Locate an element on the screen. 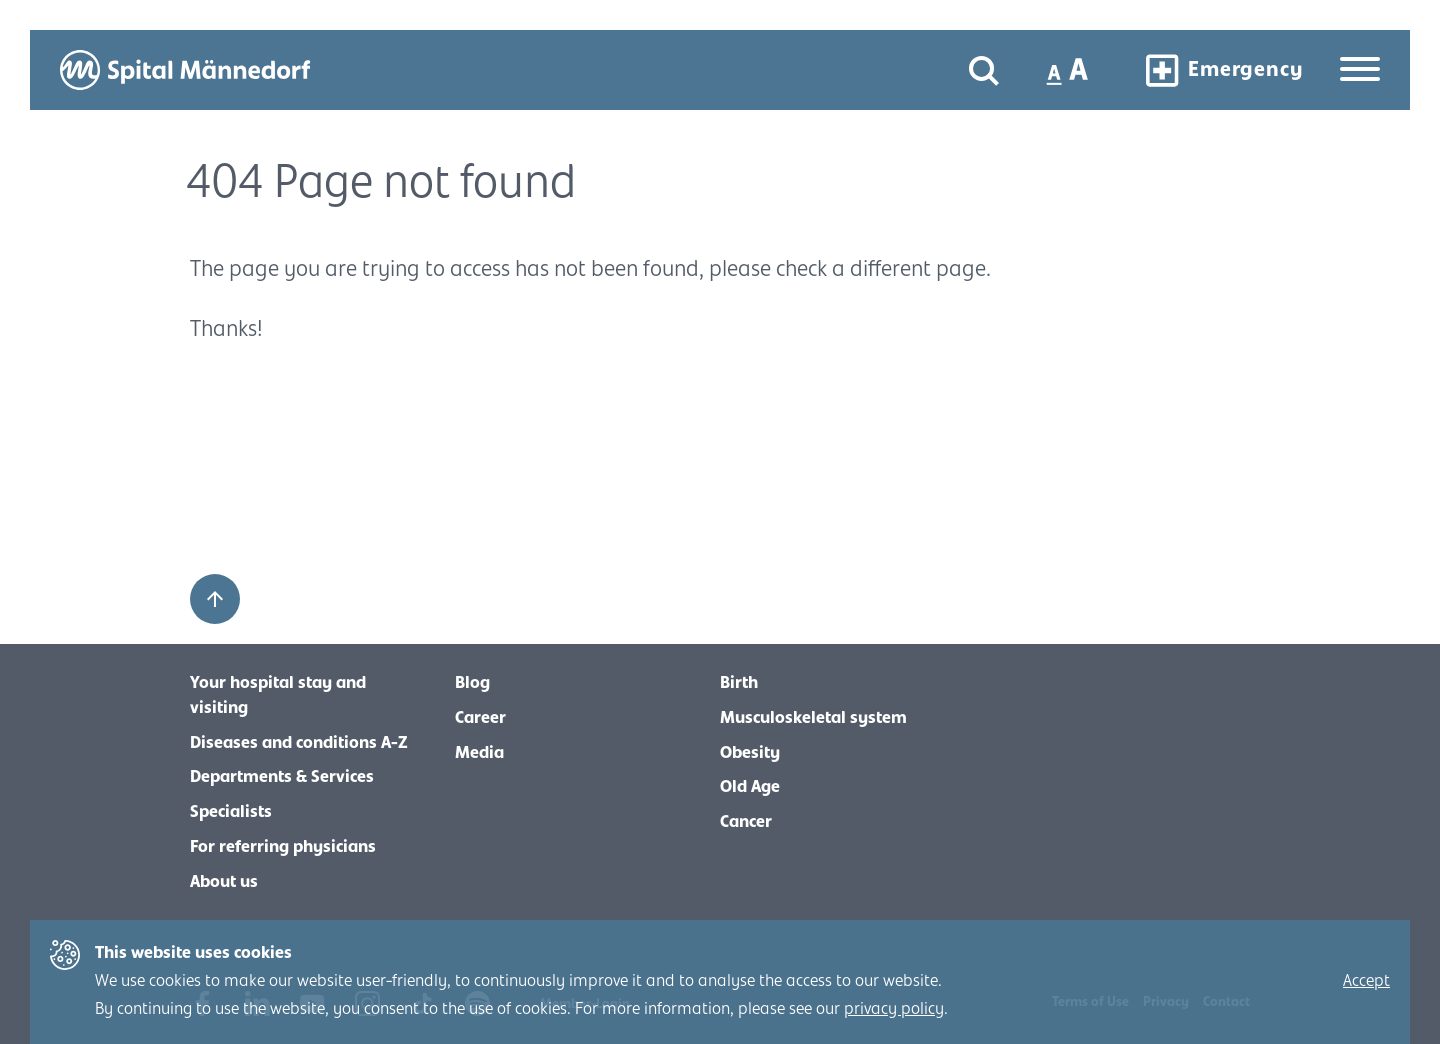  Musculoskeletal system is located at coordinates (813, 718).